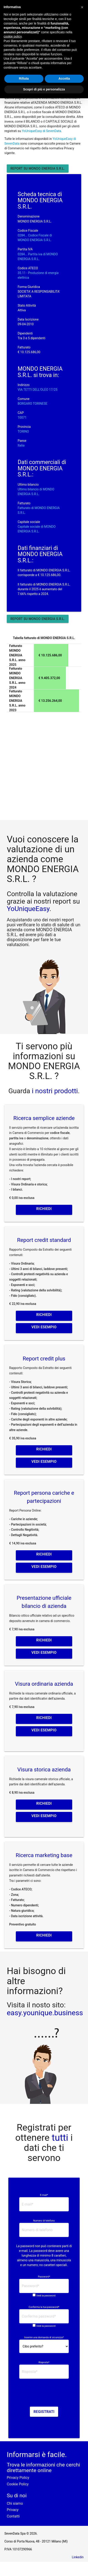 The height and width of the screenshot is (2576, 88). What do you see at coordinates (44, 2220) in the screenshot?
I see `Numero di telefono` at bounding box center [44, 2220].